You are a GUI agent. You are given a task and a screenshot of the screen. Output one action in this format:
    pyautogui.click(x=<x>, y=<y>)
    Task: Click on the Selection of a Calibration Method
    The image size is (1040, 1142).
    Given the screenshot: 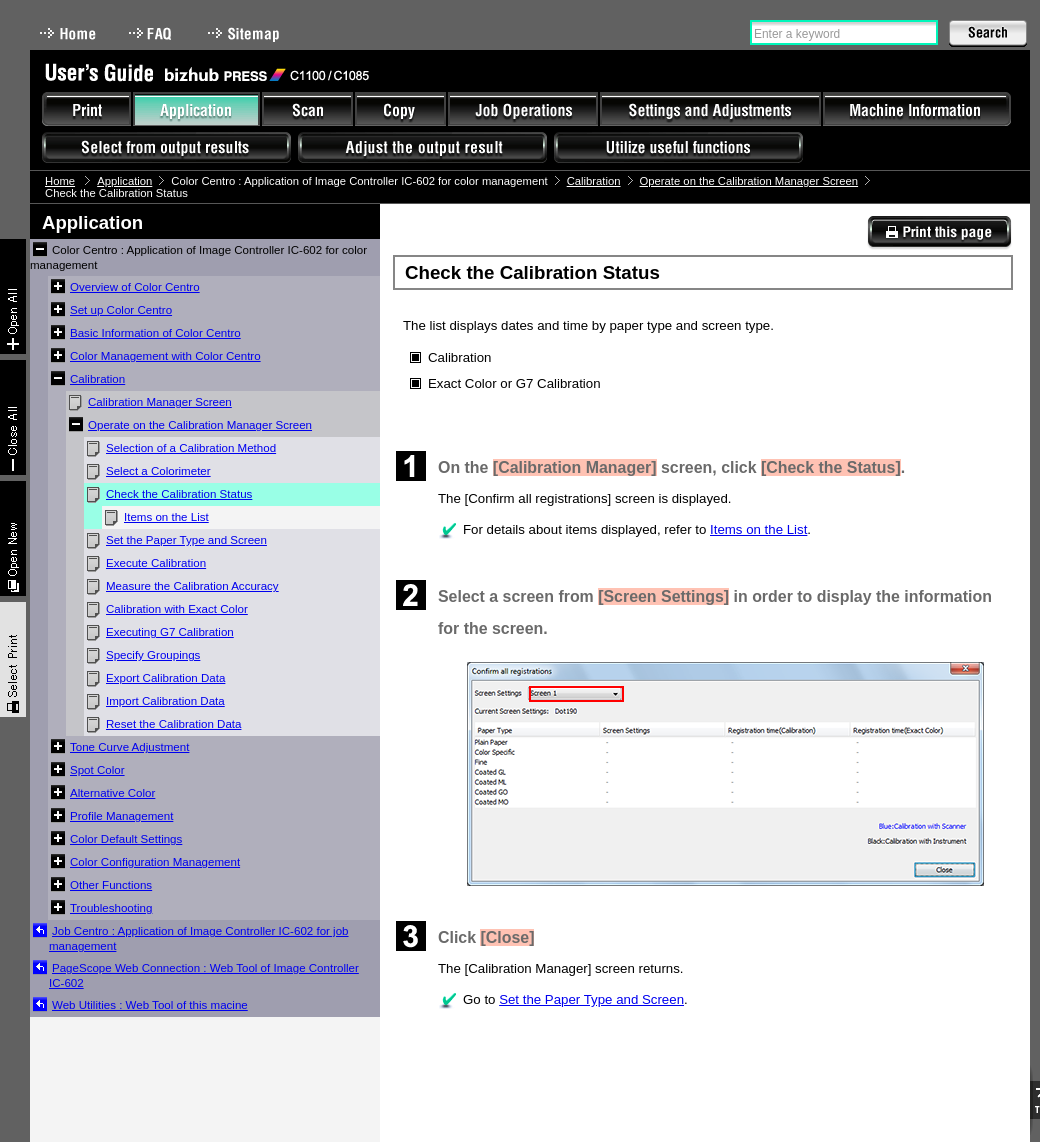 What is the action you would take?
    pyautogui.click(x=191, y=448)
    